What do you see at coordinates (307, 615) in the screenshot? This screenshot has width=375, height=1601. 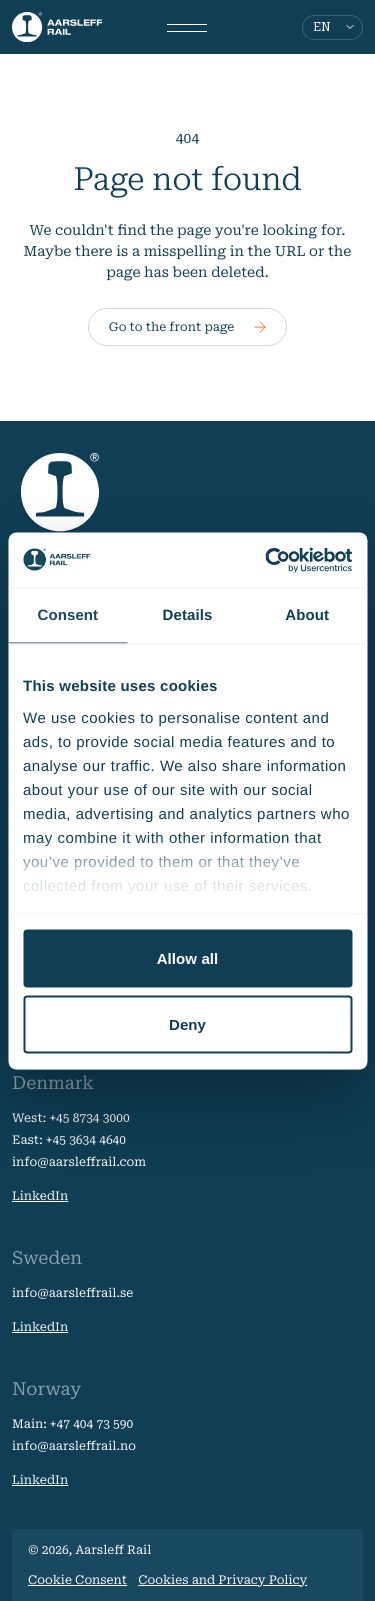 I see `About [tab]` at bounding box center [307, 615].